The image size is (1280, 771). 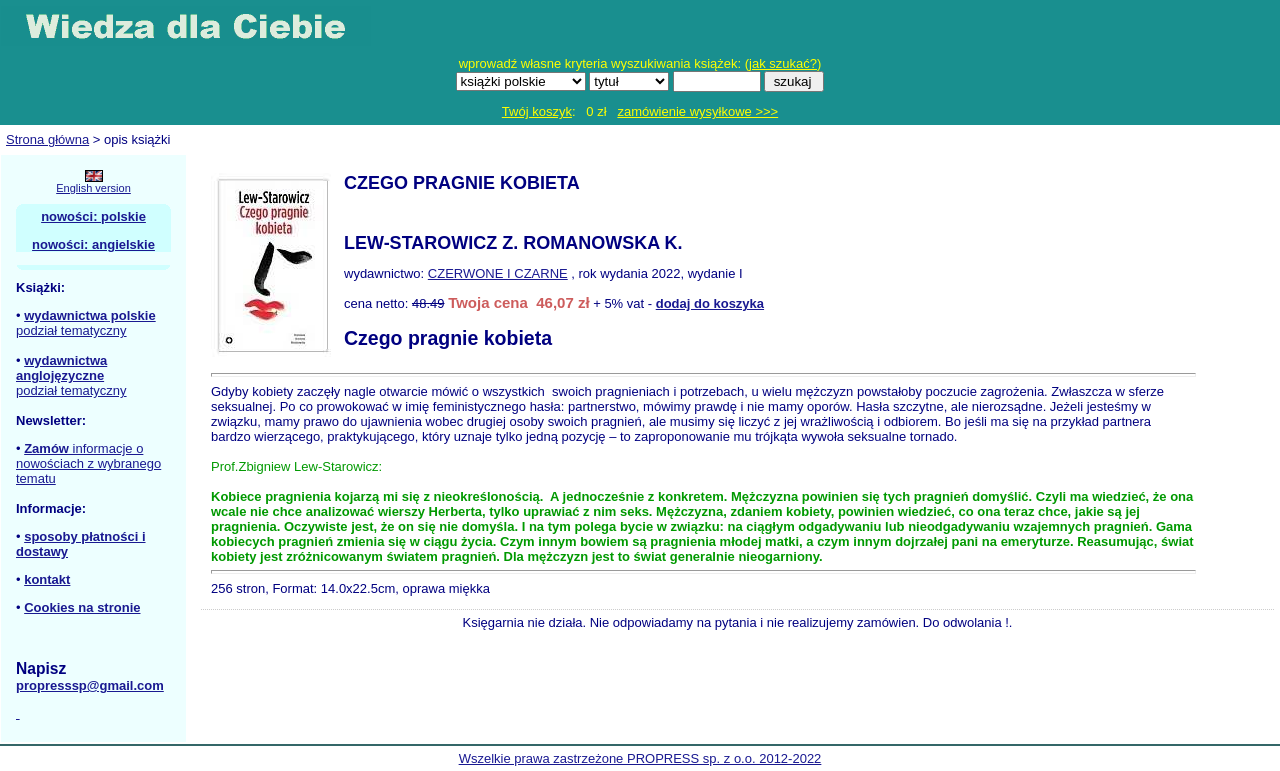 What do you see at coordinates (783, 63) in the screenshot?
I see `jak szukać?` at bounding box center [783, 63].